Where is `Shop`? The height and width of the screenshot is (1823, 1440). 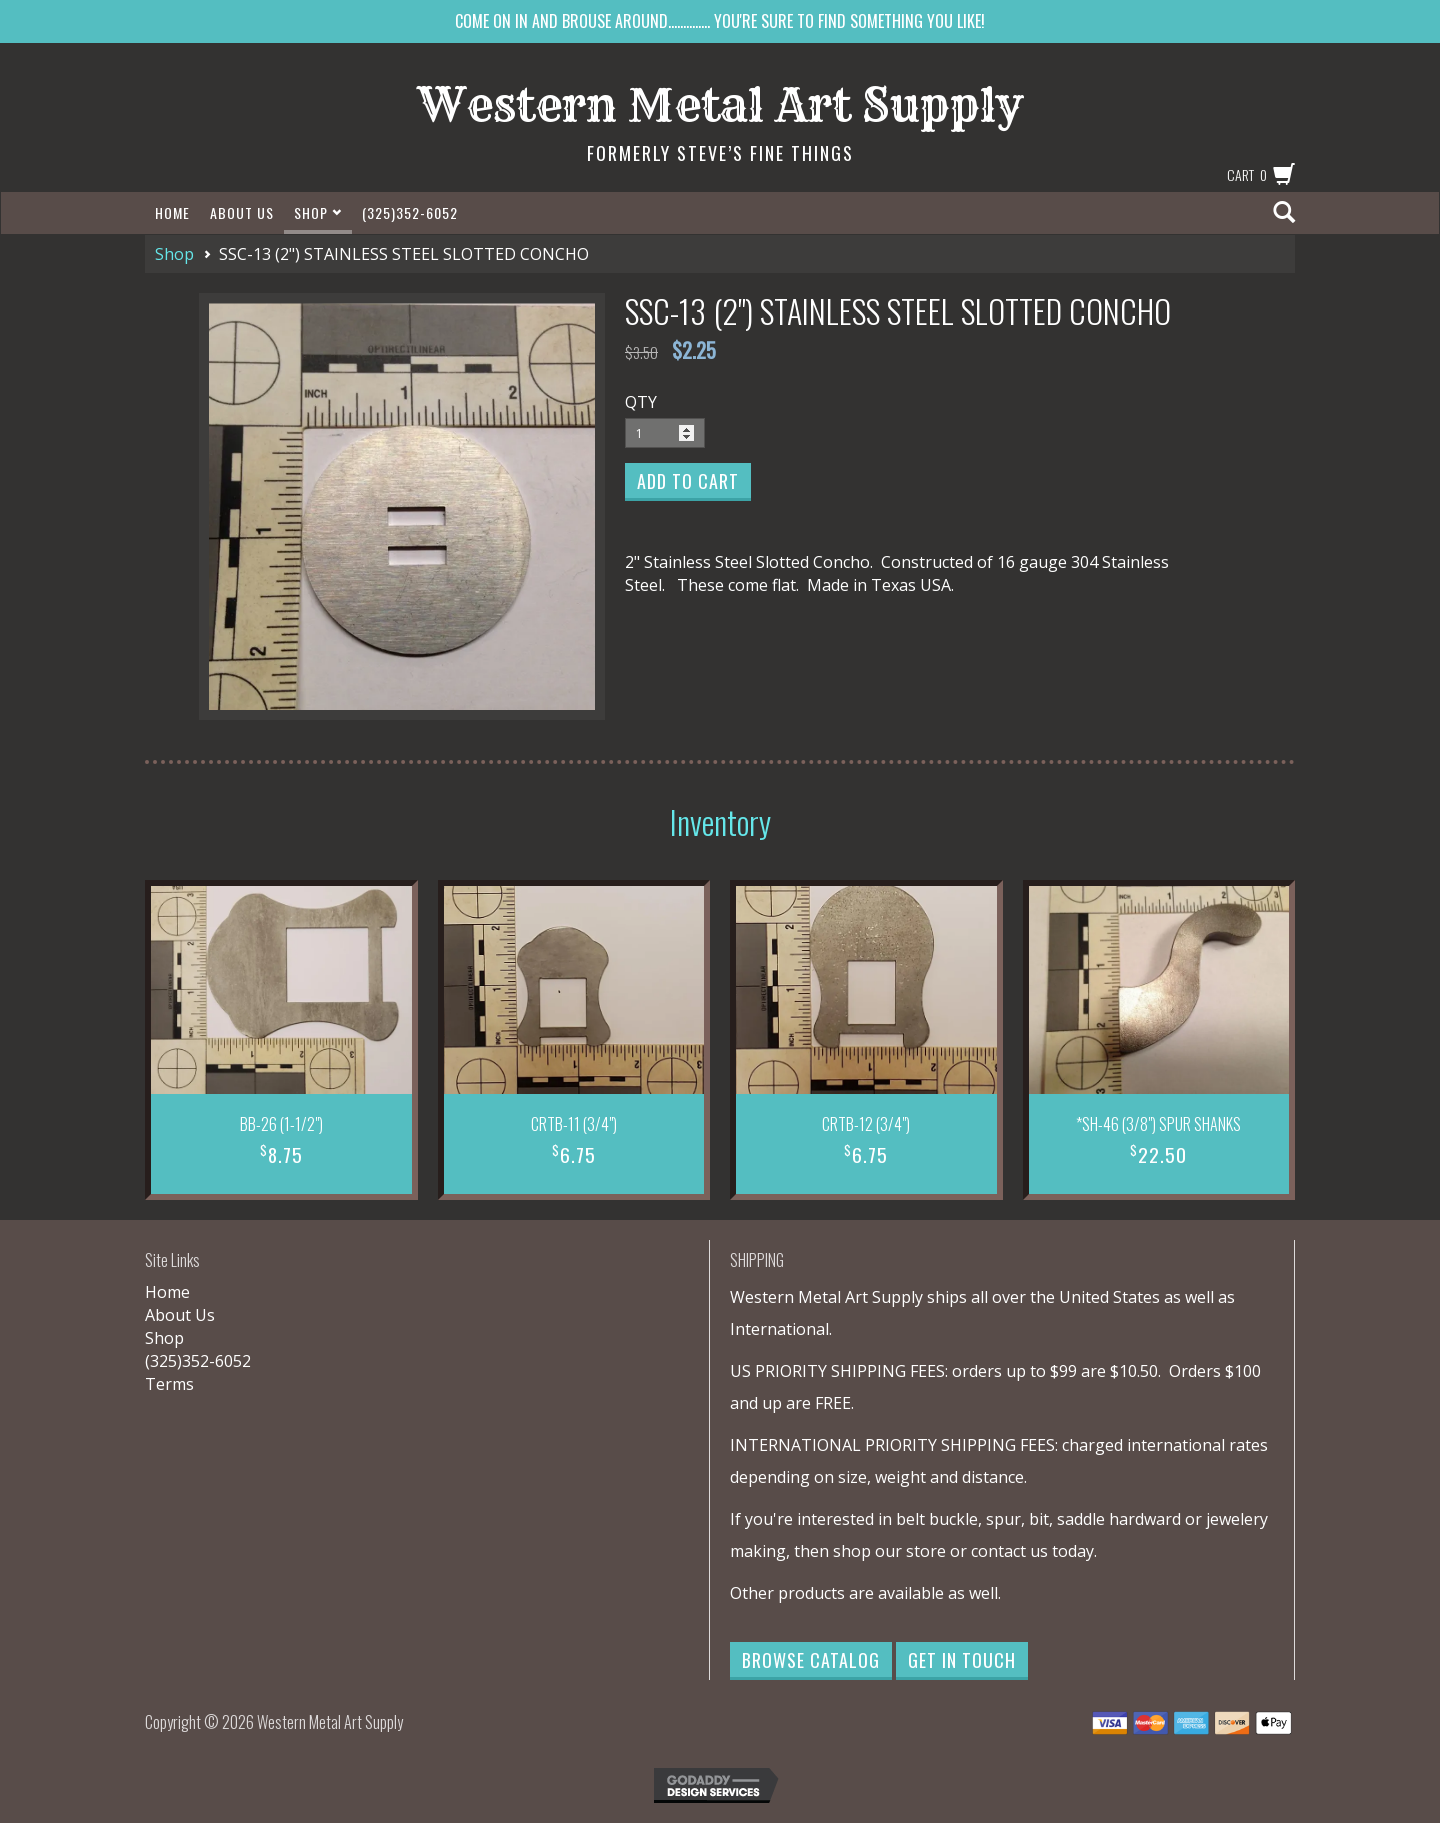 Shop is located at coordinates (318, 212).